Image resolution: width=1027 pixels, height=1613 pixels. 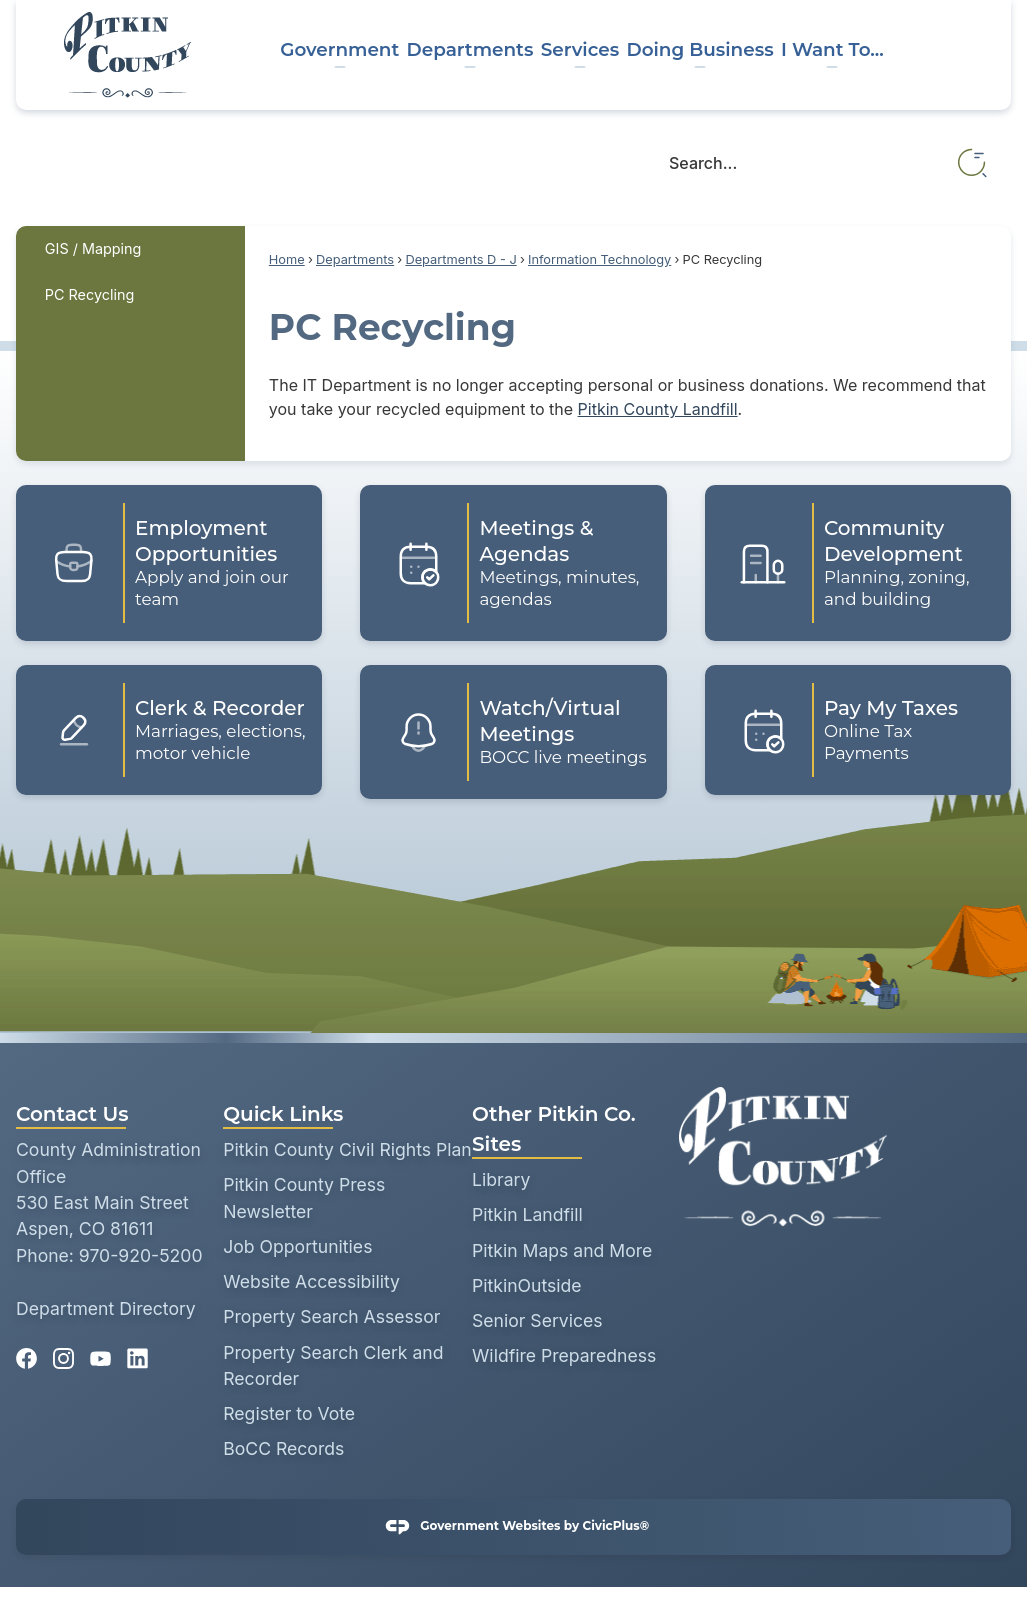 What do you see at coordinates (658, 409) in the screenshot?
I see `Pitkin County Landfill` at bounding box center [658, 409].